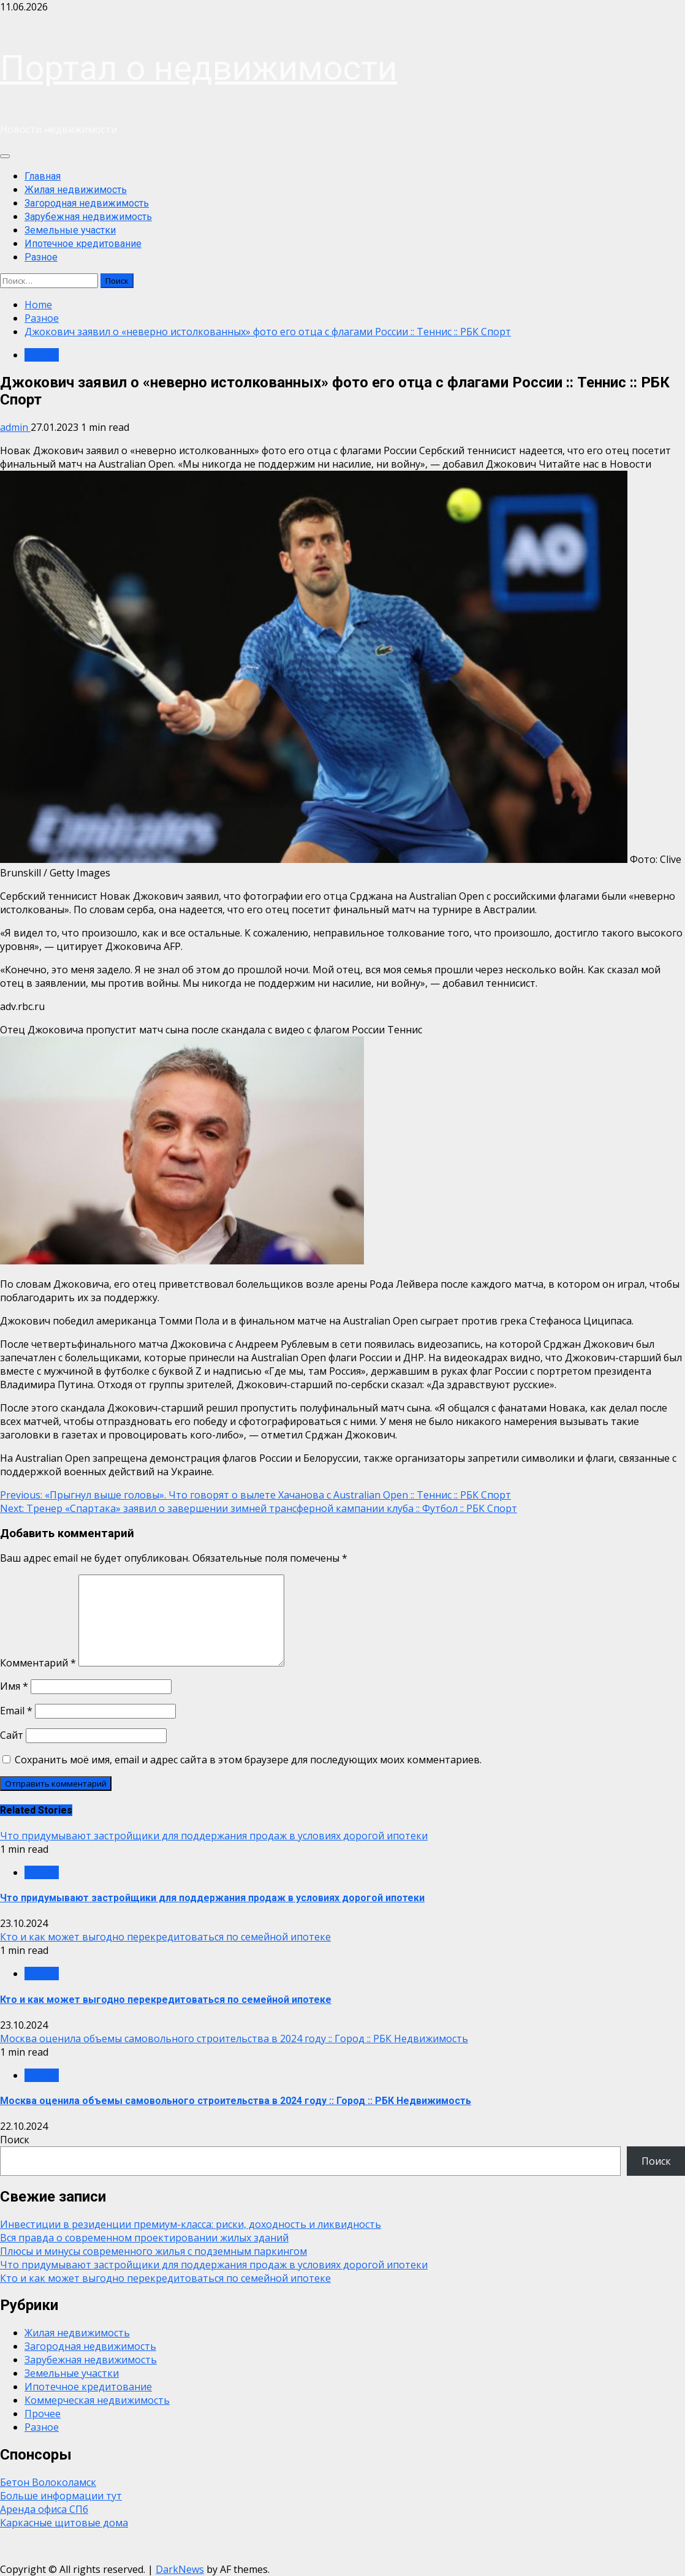 The image size is (685, 2576). What do you see at coordinates (214, 1835) in the screenshot?
I see `Что придумывают застройщики для поддержания продаж в условиях дорогой ипотеки` at bounding box center [214, 1835].